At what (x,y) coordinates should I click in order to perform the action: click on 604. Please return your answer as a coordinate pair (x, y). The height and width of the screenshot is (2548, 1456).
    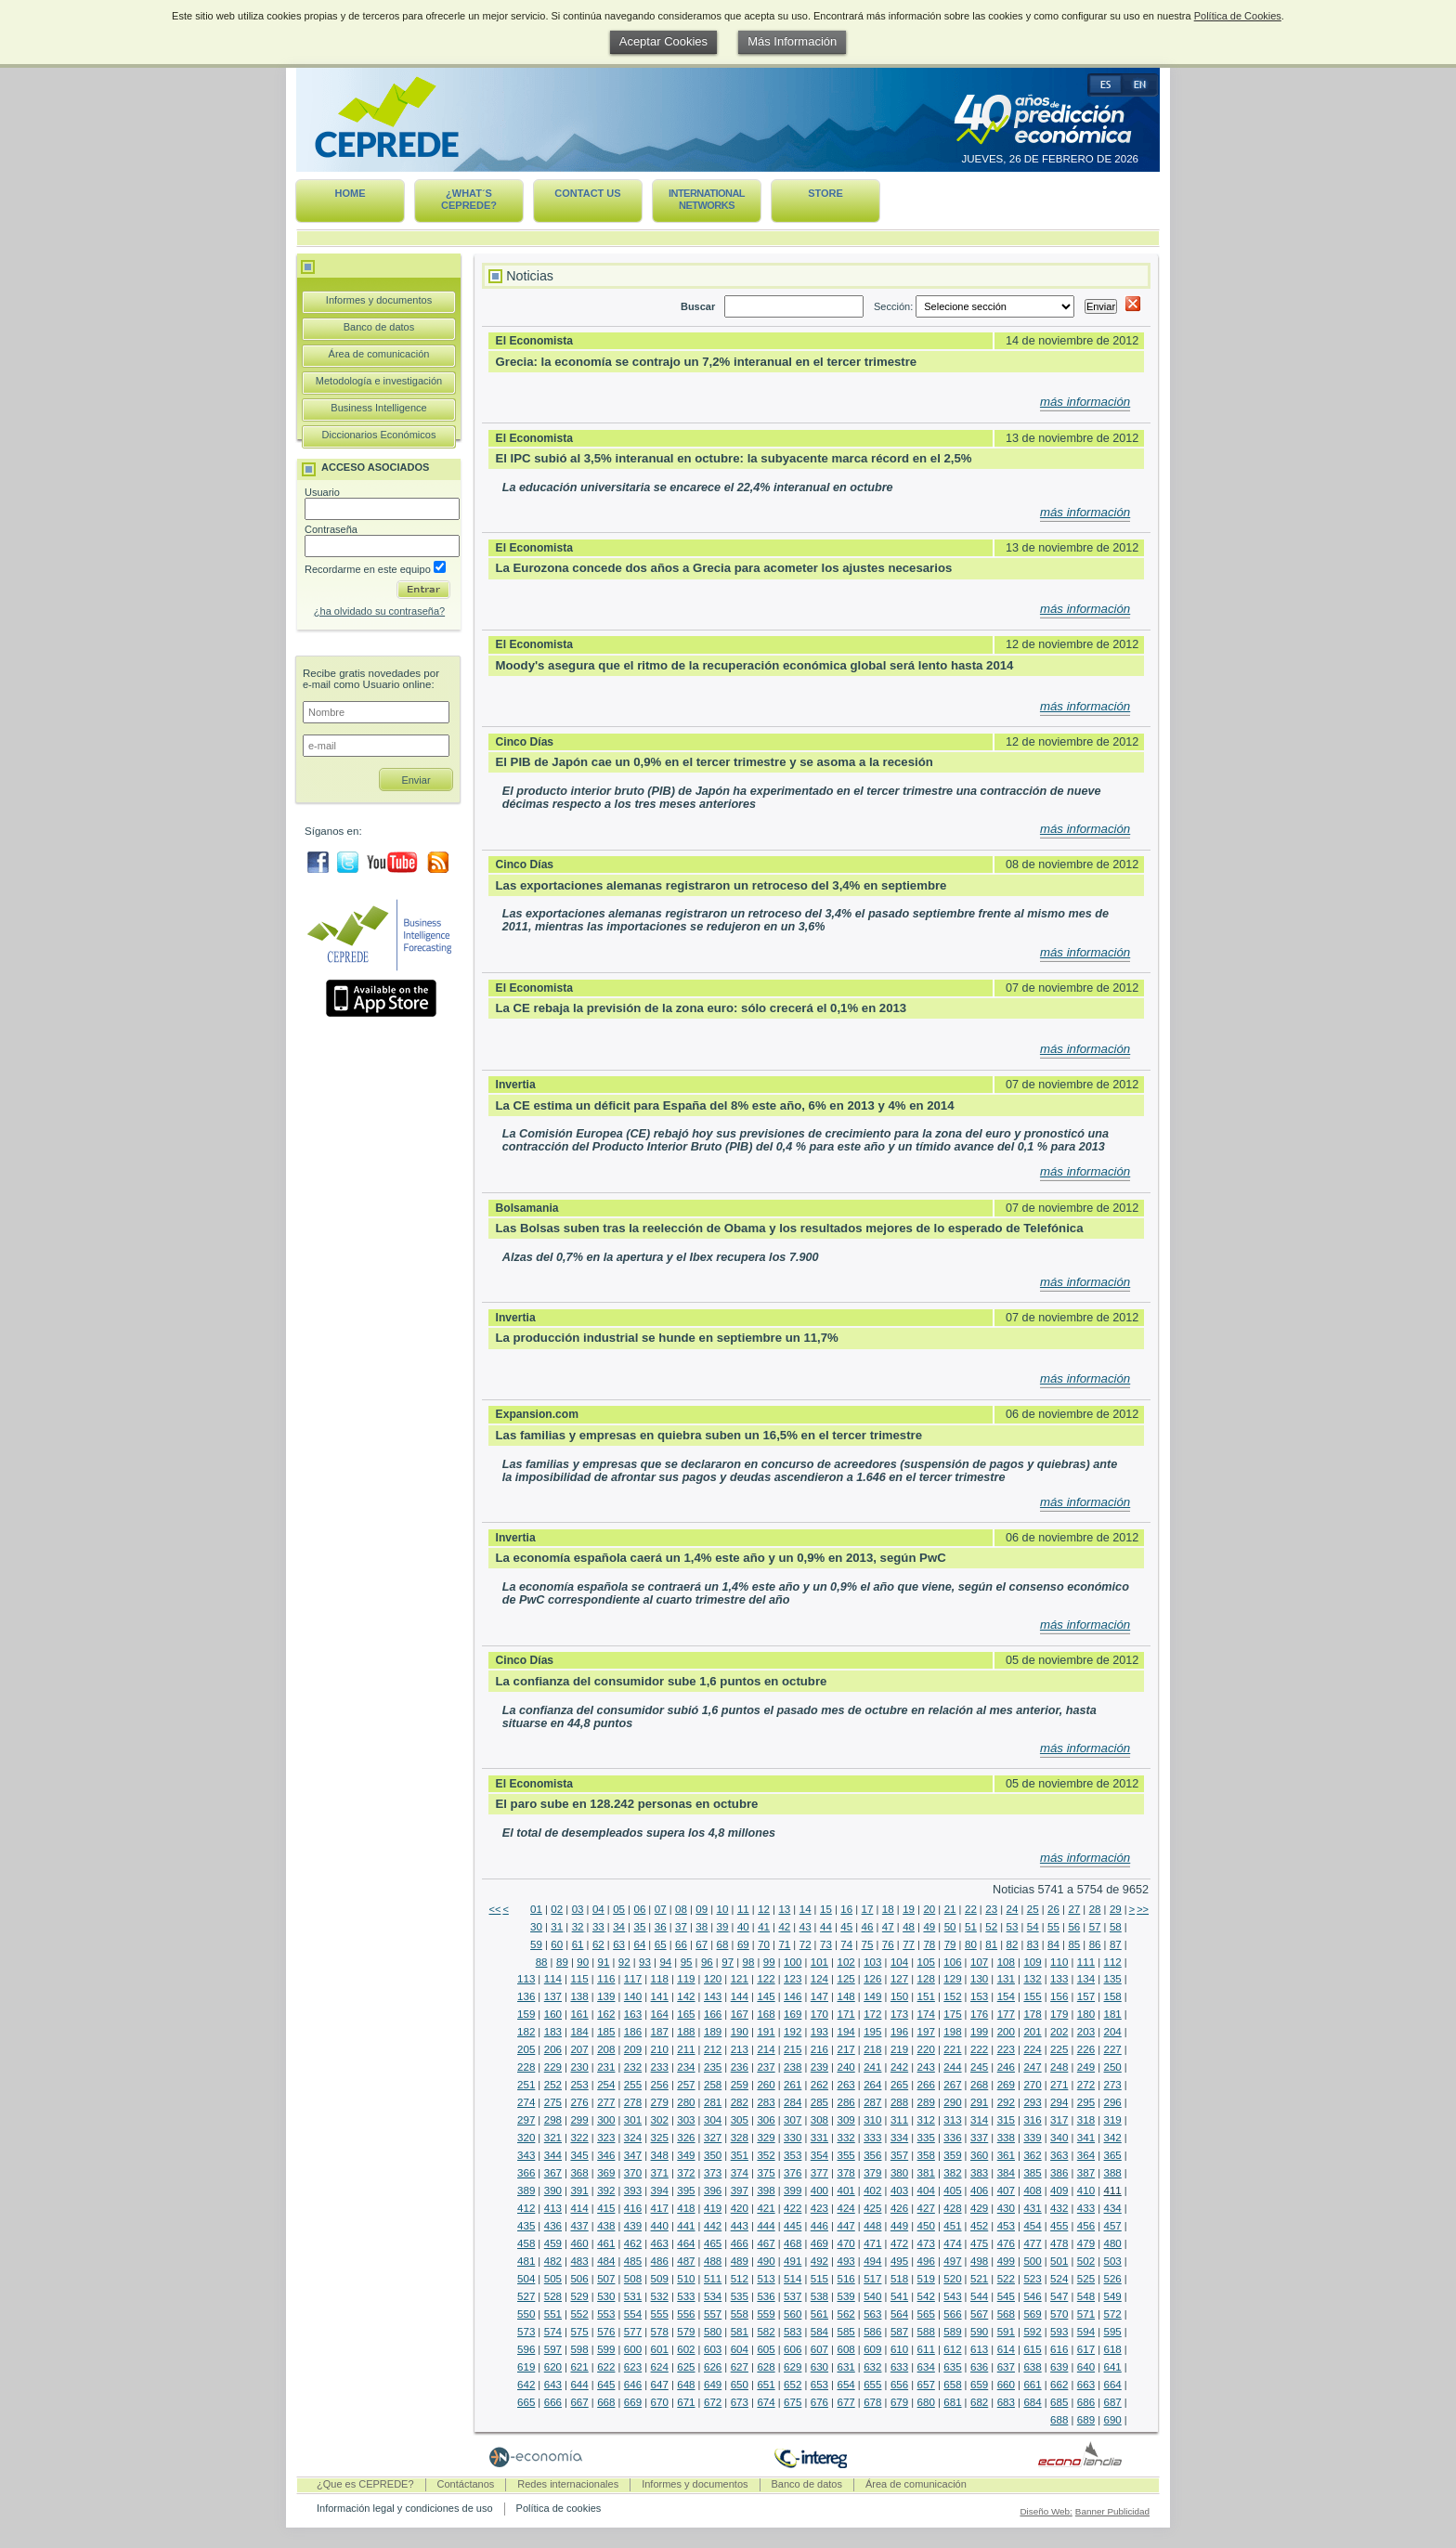
    Looking at the image, I should click on (739, 2349).